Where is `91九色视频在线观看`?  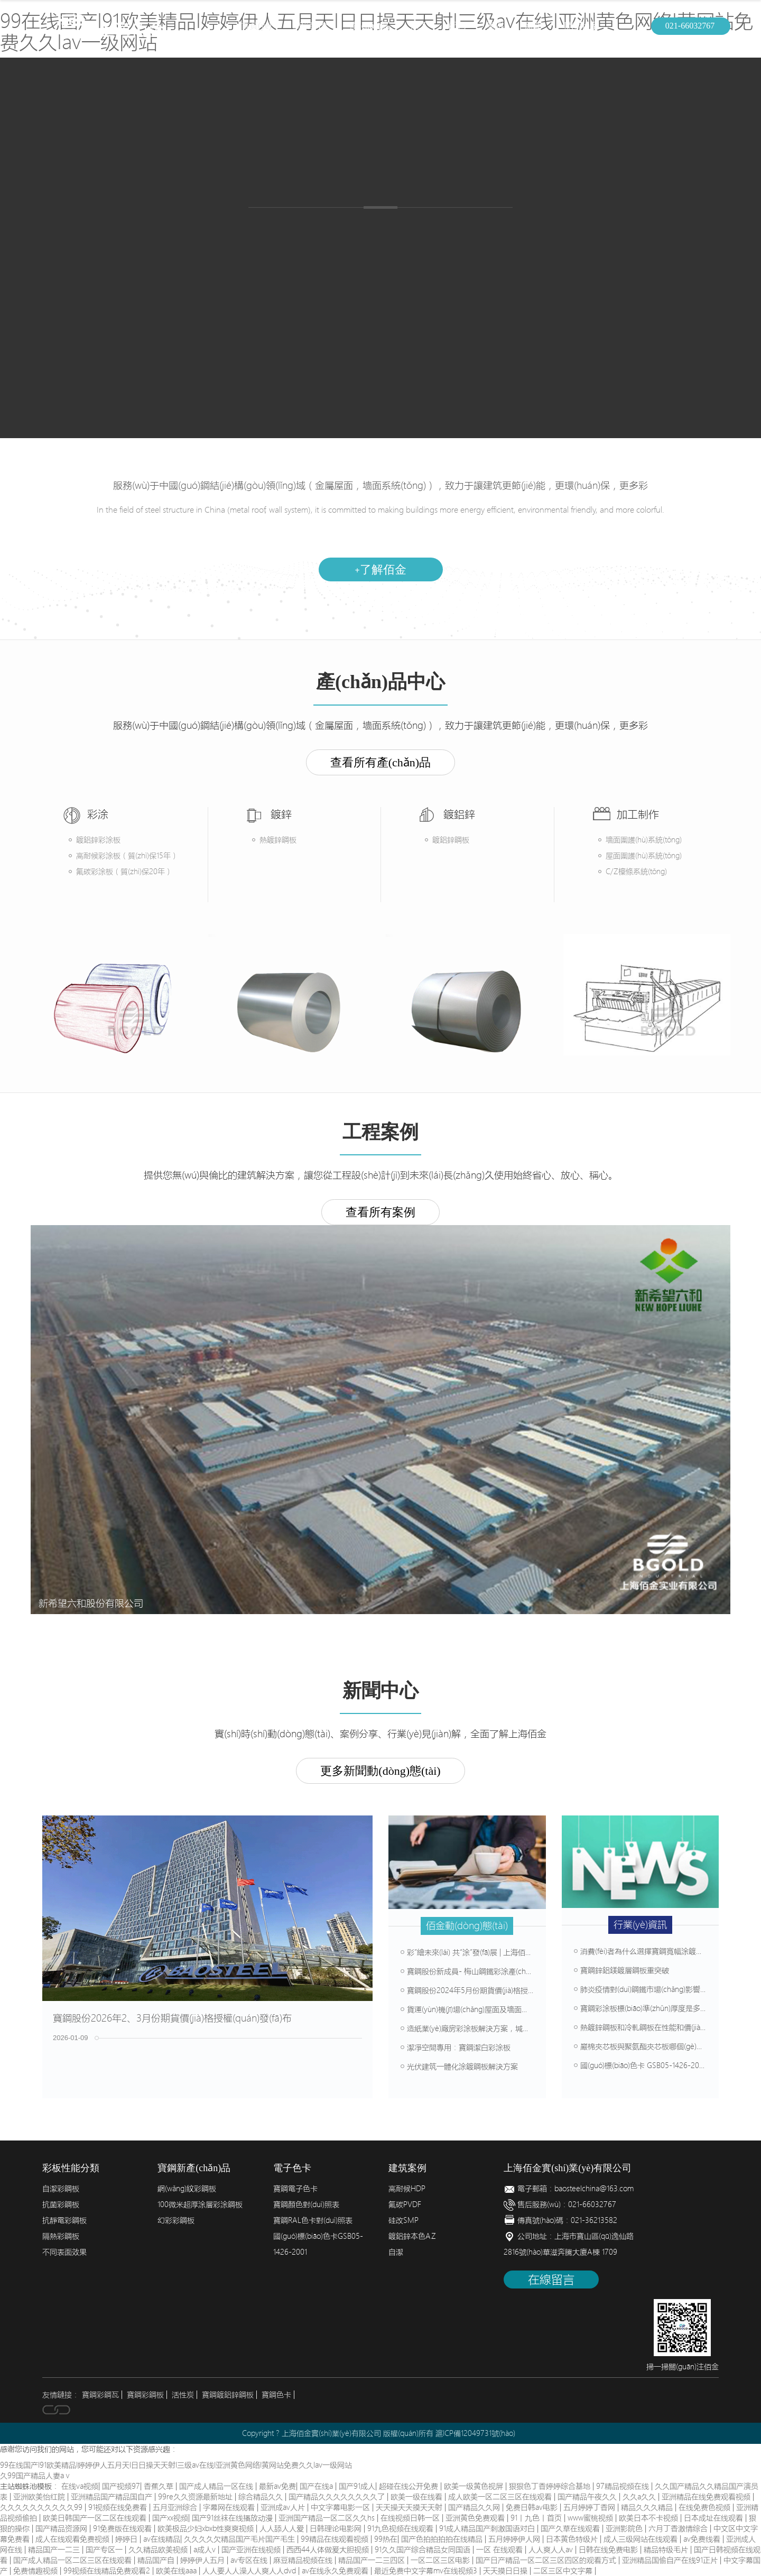 91九色视频在线观看 is located at coordinates (401, 2528).